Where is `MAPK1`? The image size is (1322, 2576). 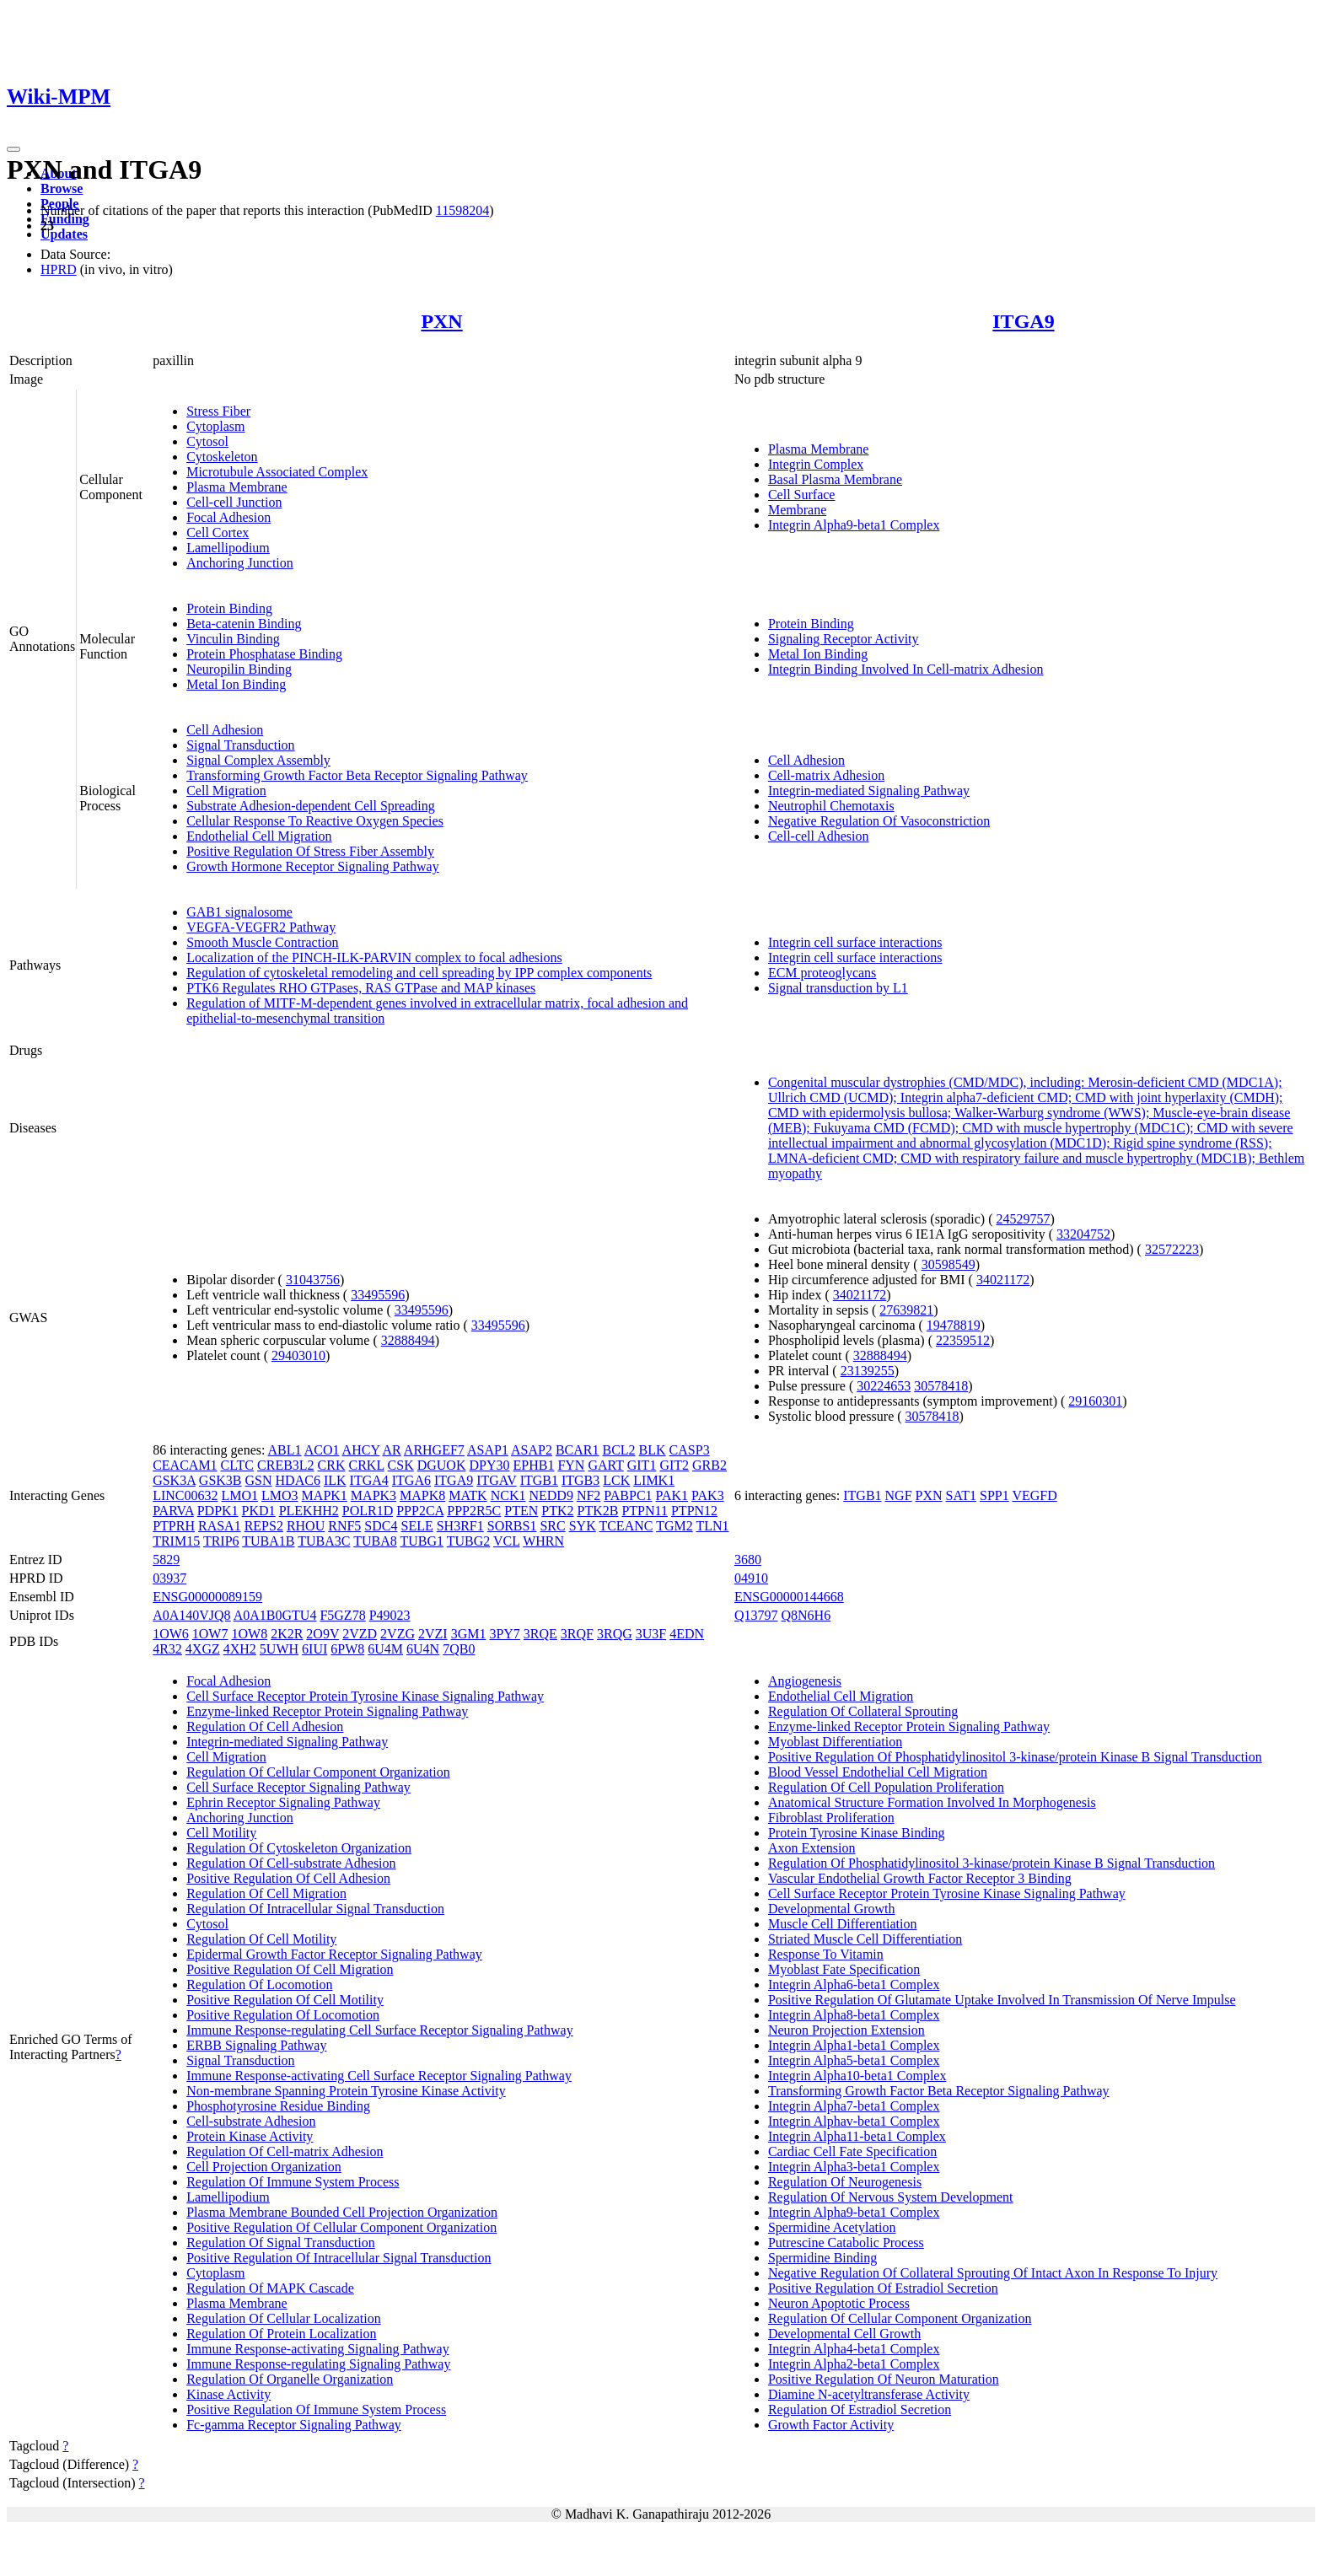
MAPK1 is located at coordinates (324, 1495).